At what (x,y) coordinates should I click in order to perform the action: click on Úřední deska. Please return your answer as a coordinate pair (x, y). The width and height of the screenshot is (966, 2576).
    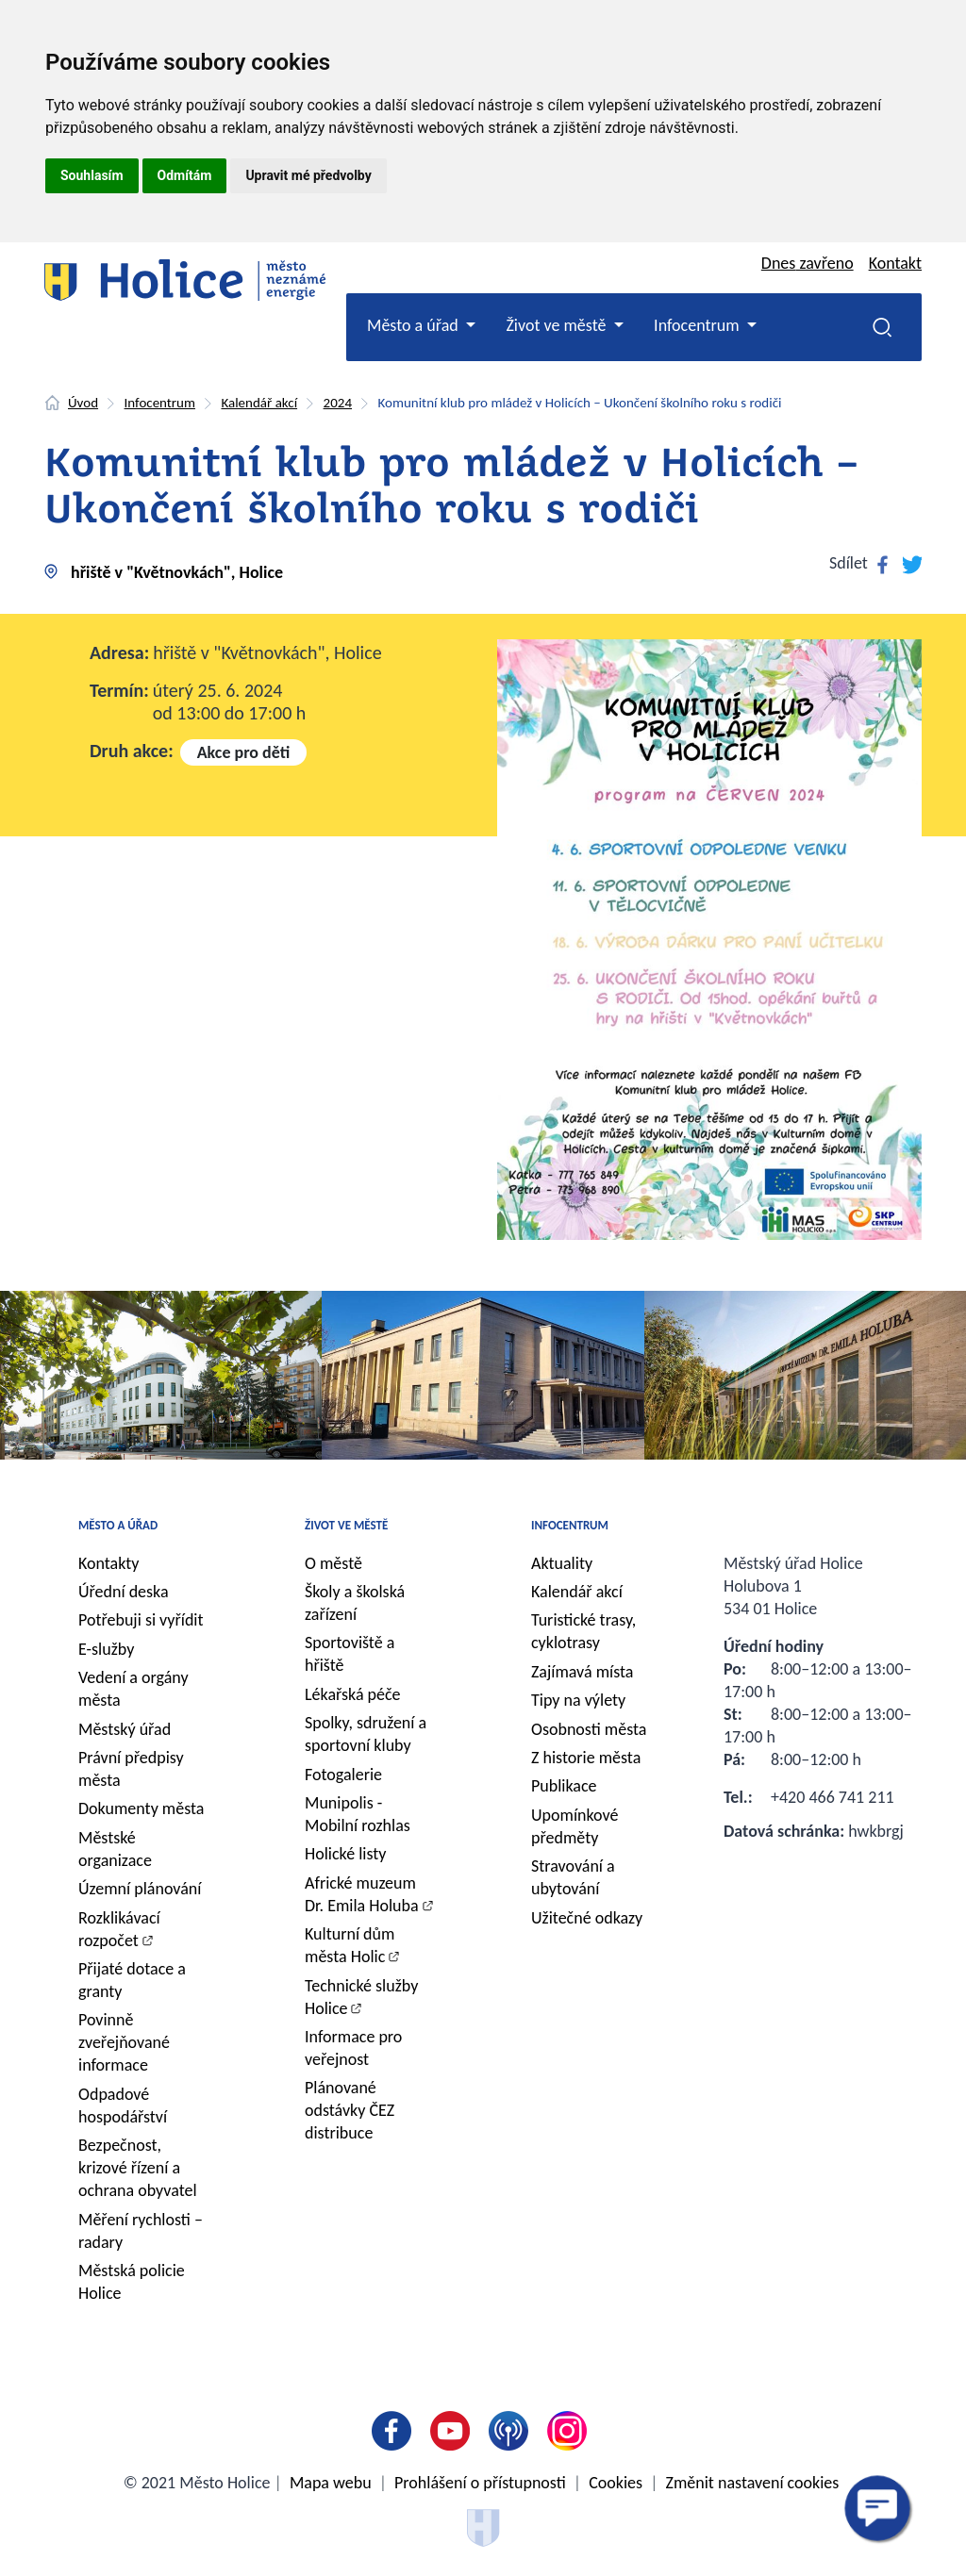
    Looking at the image, I should click on (123, 1591).